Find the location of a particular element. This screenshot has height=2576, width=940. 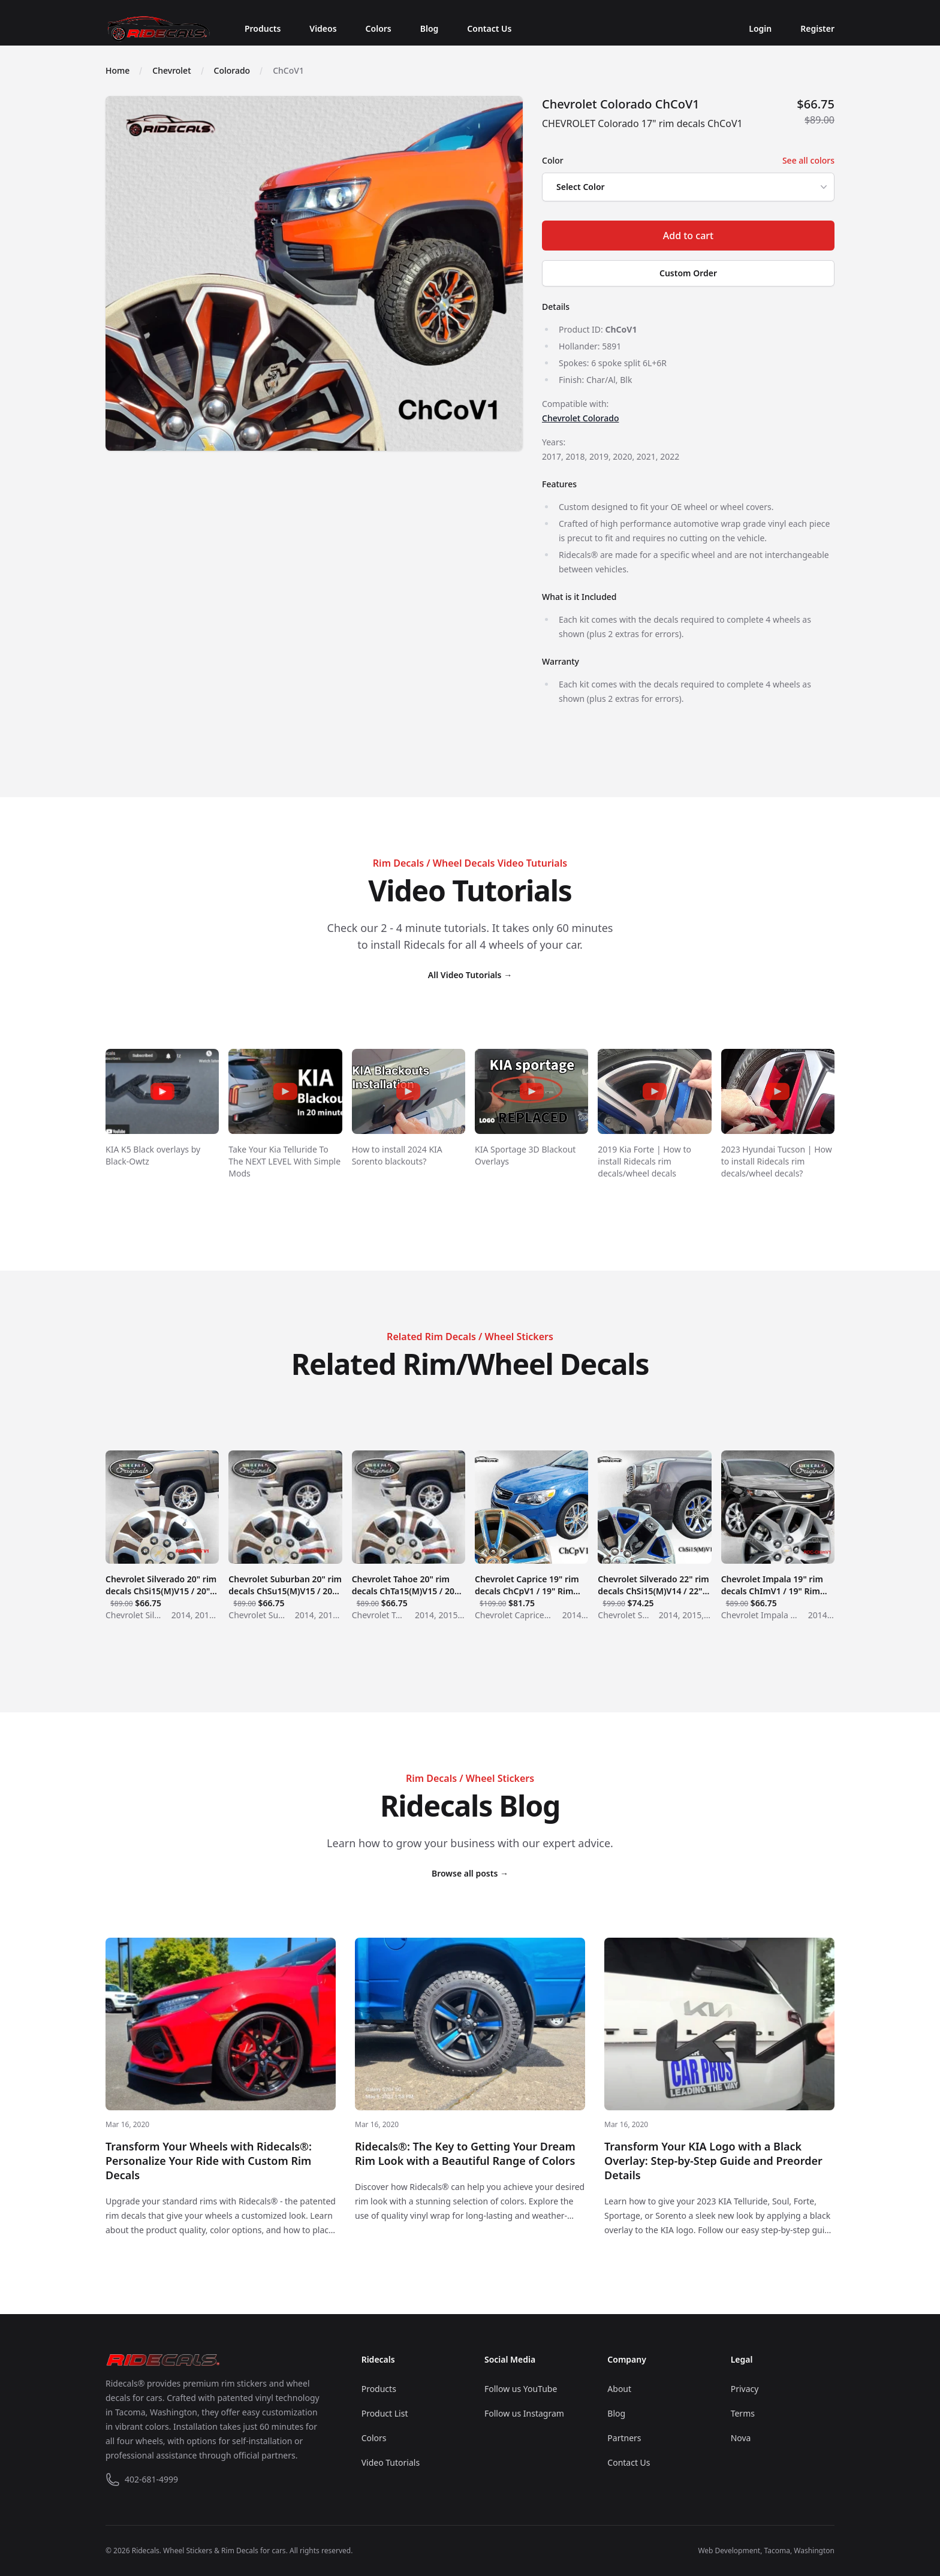

Privacy is located at coordinates (745, 2388).